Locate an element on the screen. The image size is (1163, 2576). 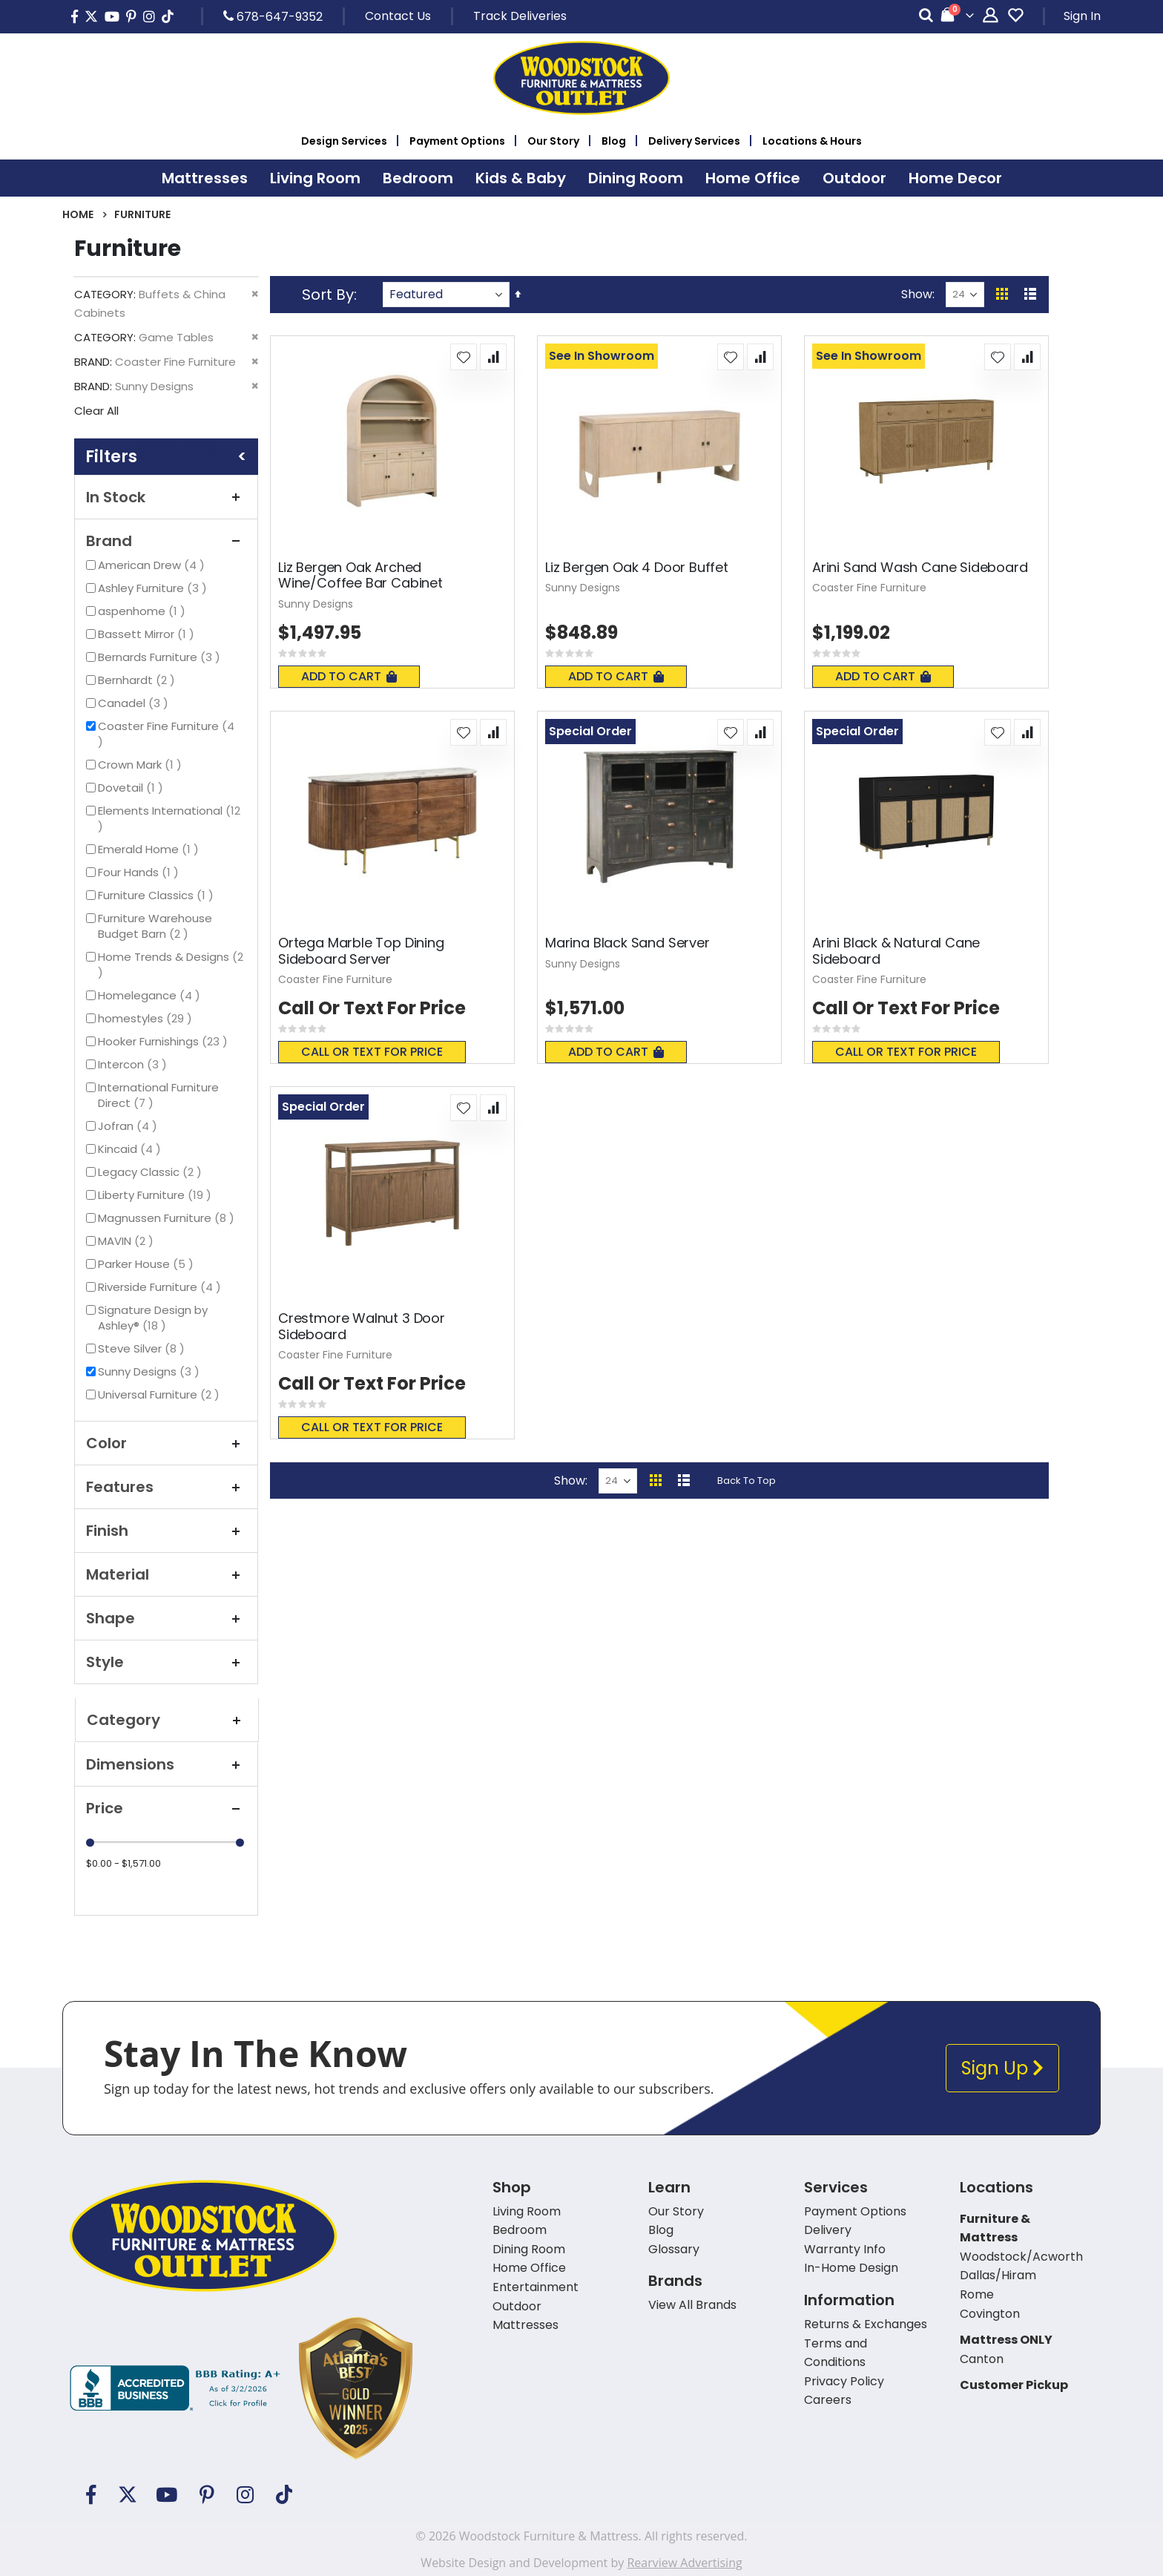
Magnussen Furniture is located at coordinates (168, 1218).